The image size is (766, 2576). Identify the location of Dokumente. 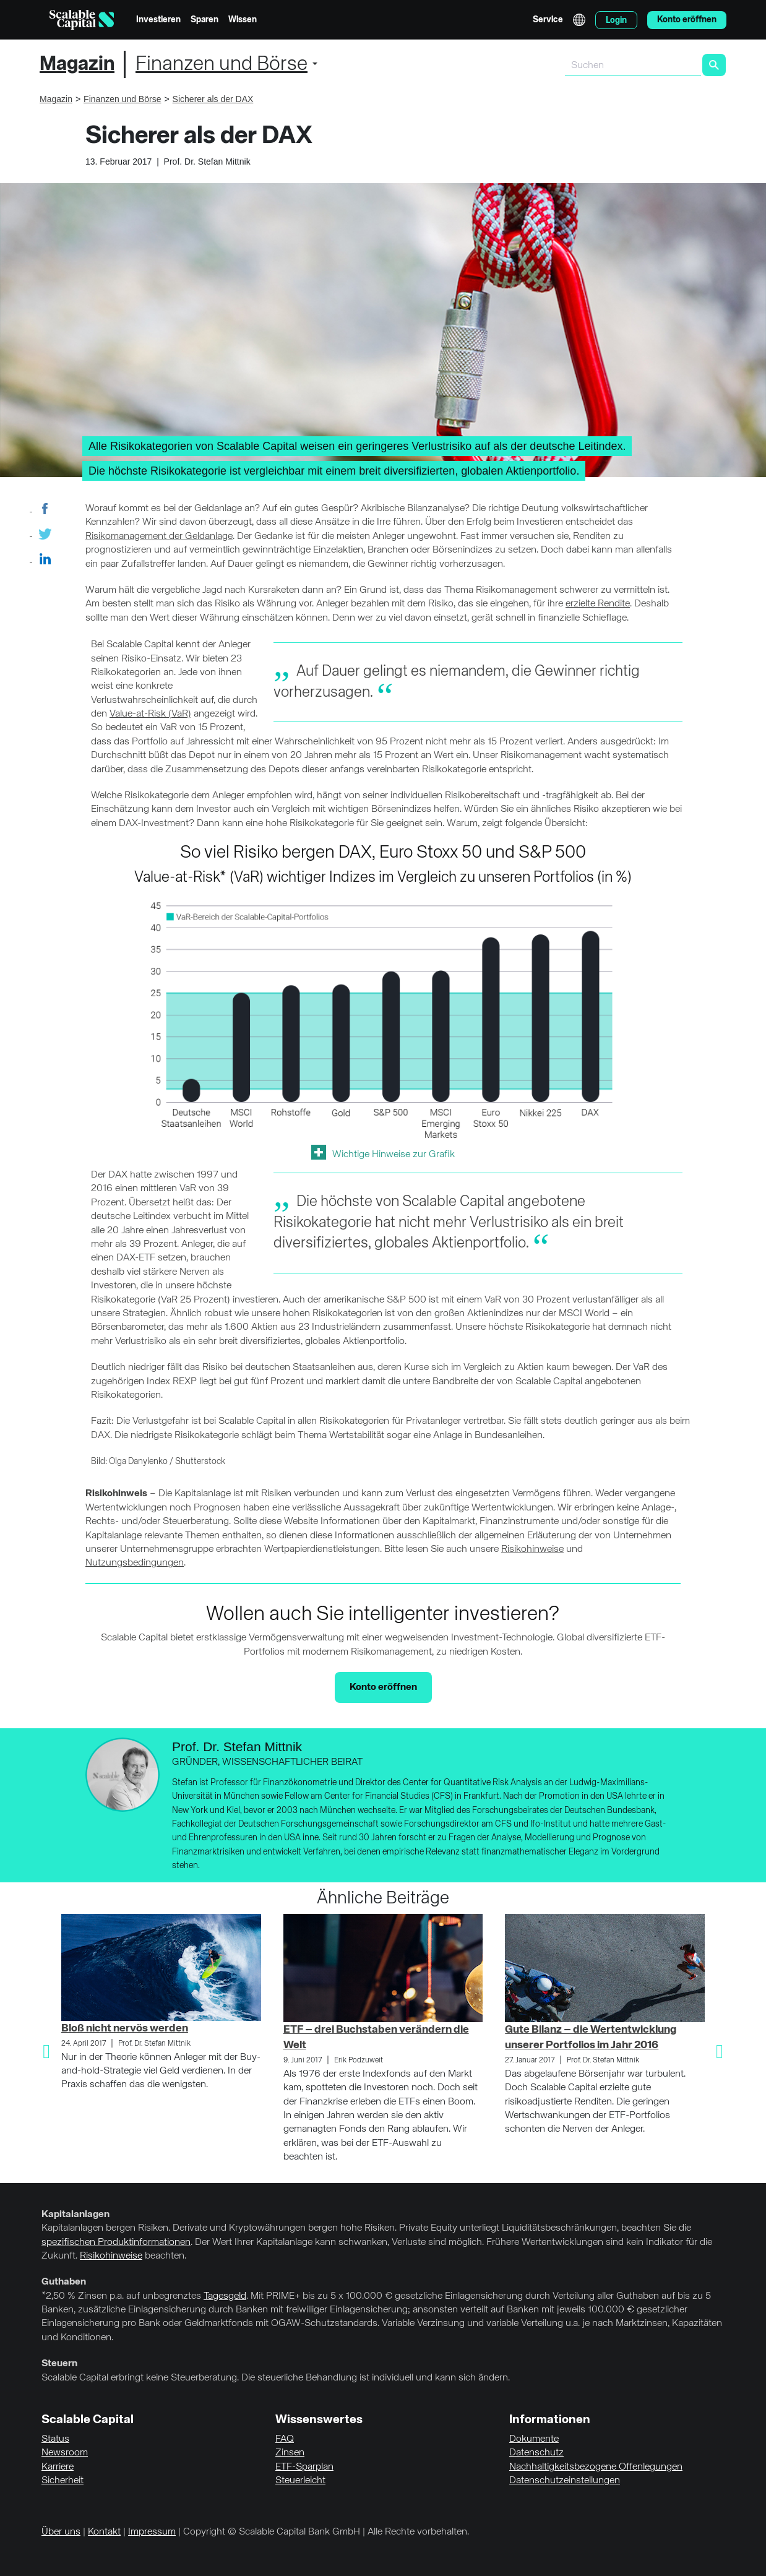
(534, 2439).